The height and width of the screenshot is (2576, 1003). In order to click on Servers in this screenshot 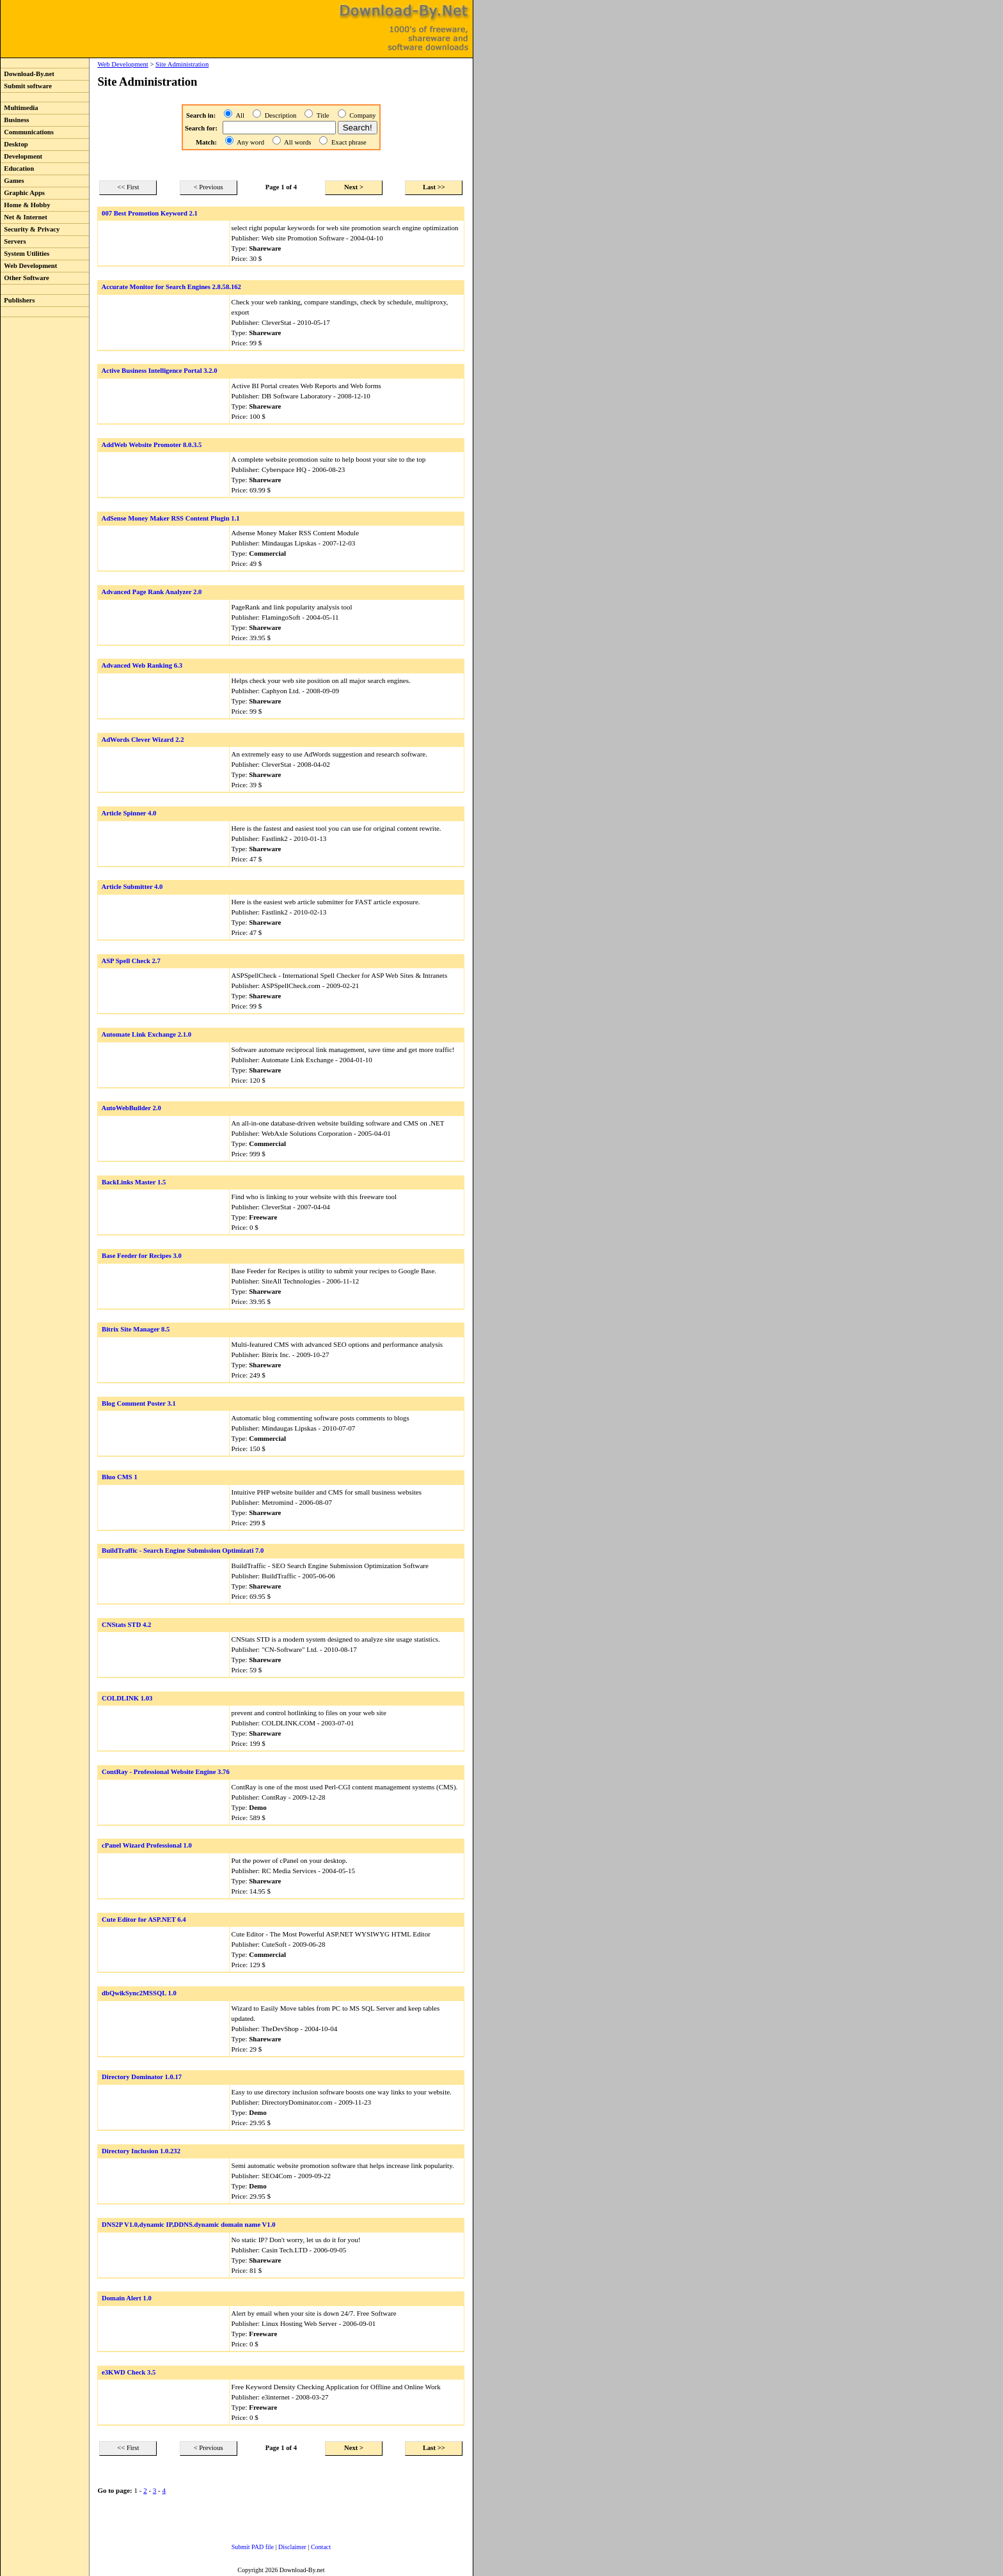, I will do `click(13, 241)`.